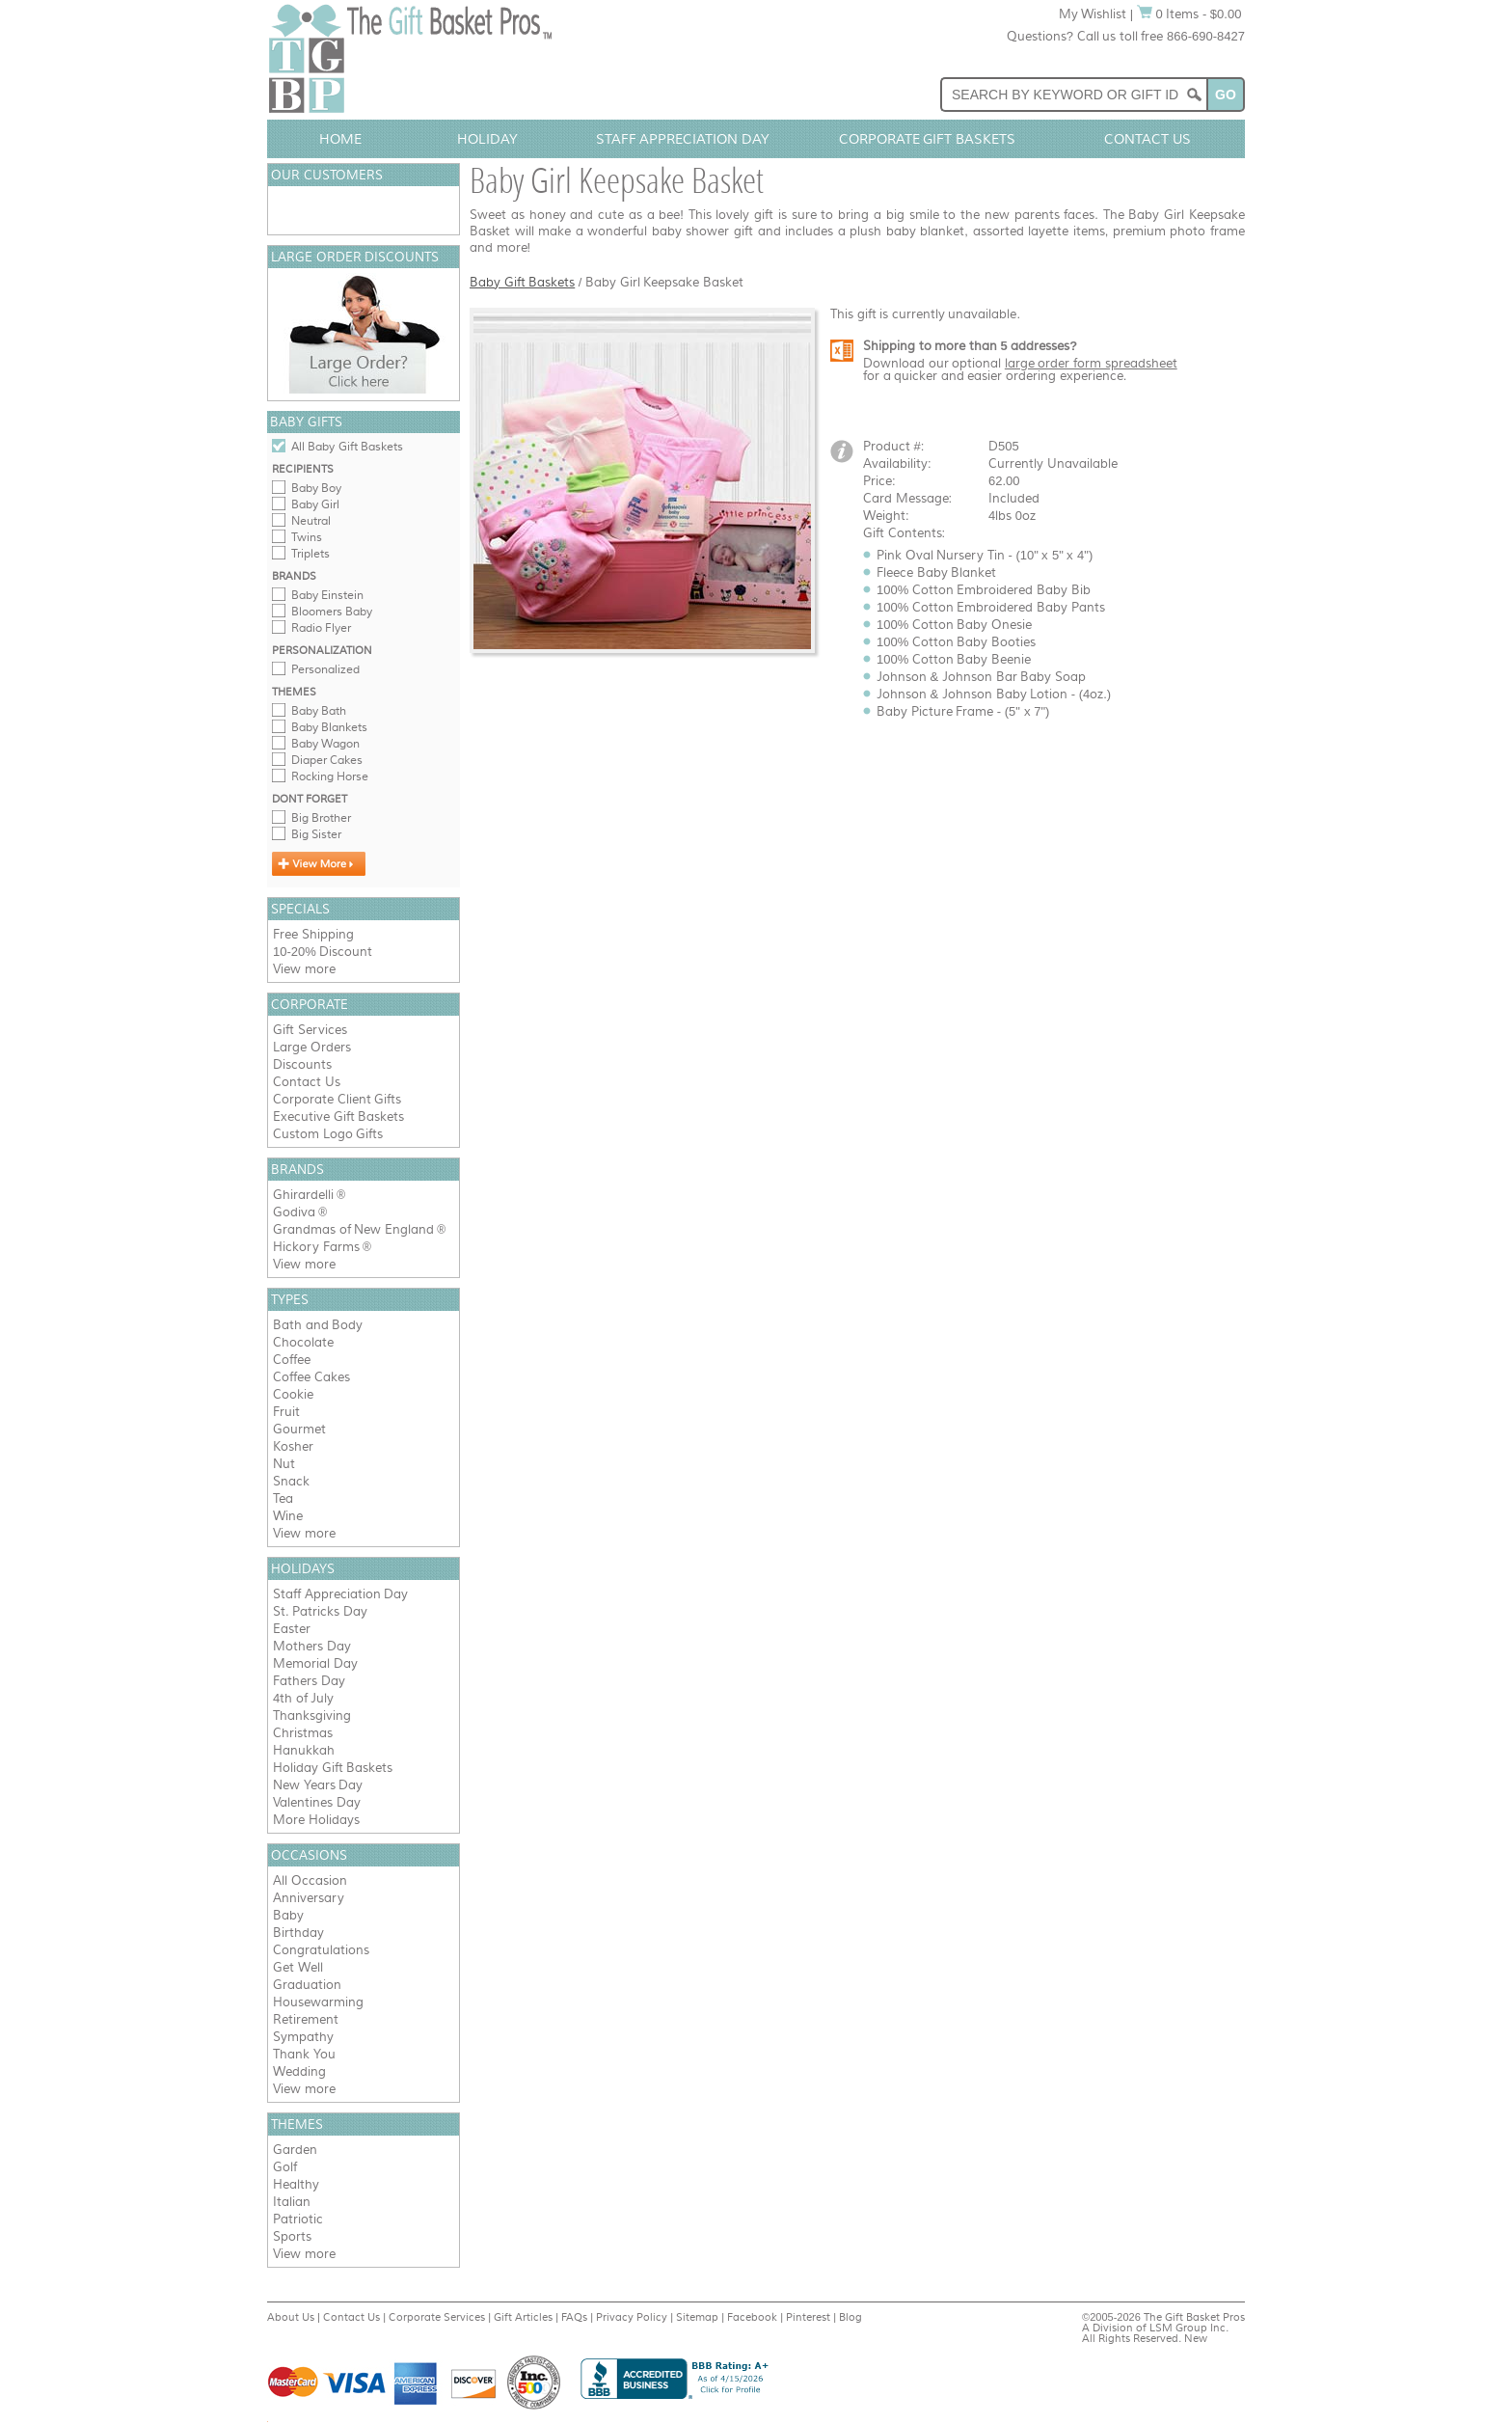 This screenshot has height=2424, width=1512. Describe the element at coordinates (286, 1411) in the screenshot. I see `Fruit` at that location.